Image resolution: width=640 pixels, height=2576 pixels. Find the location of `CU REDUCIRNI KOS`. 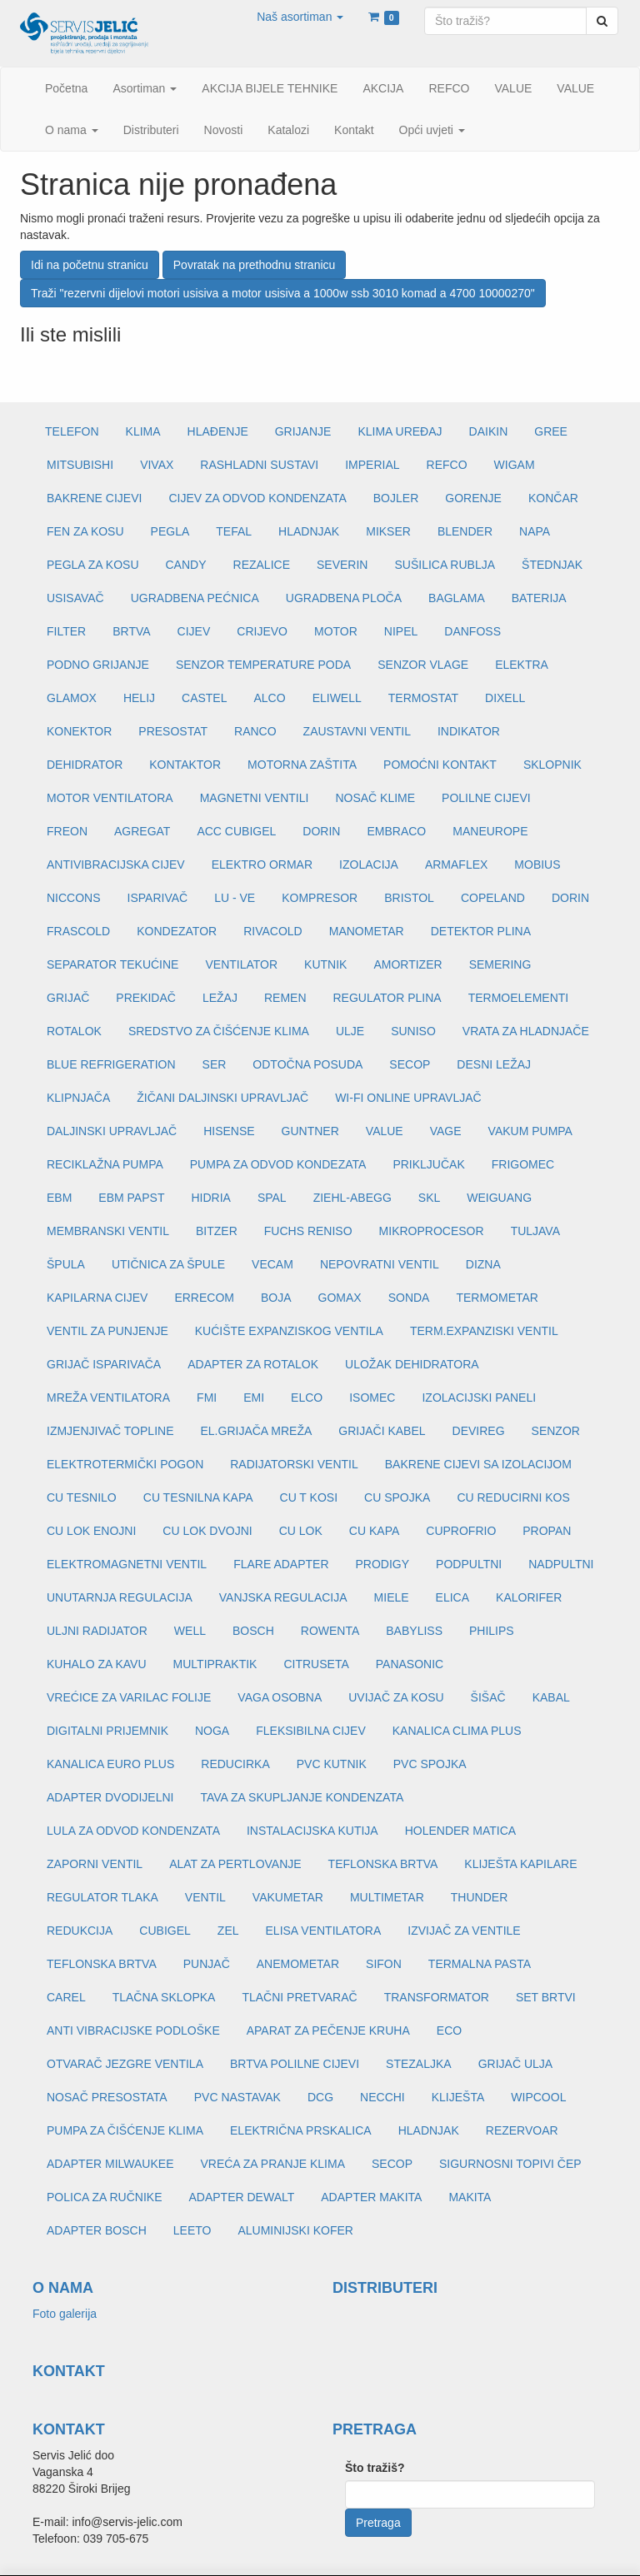

CU REDUCIRNI KOS is located at coordinates (513, 1497).